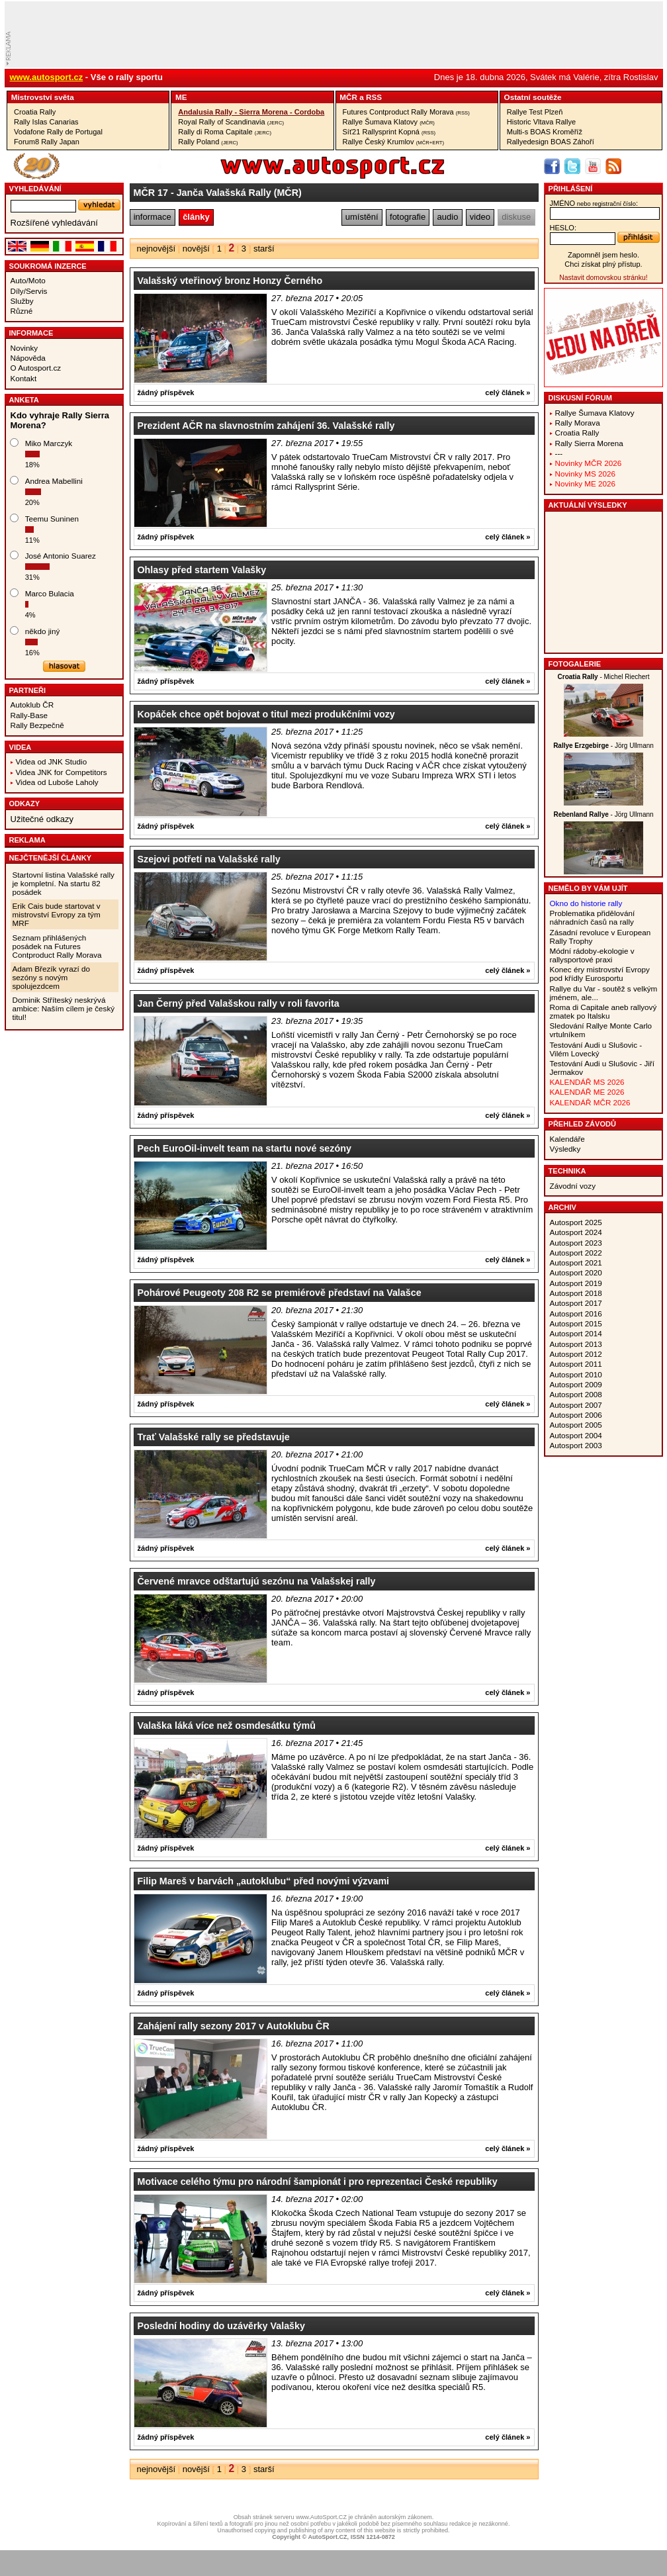 The width and height of the screenshot is (667, 2576). Describe the element at coordinates (57, 946) in the screenshot. I see `Seznam přihlášených posádek na Futures Contproduct Rally Morava` at that location.